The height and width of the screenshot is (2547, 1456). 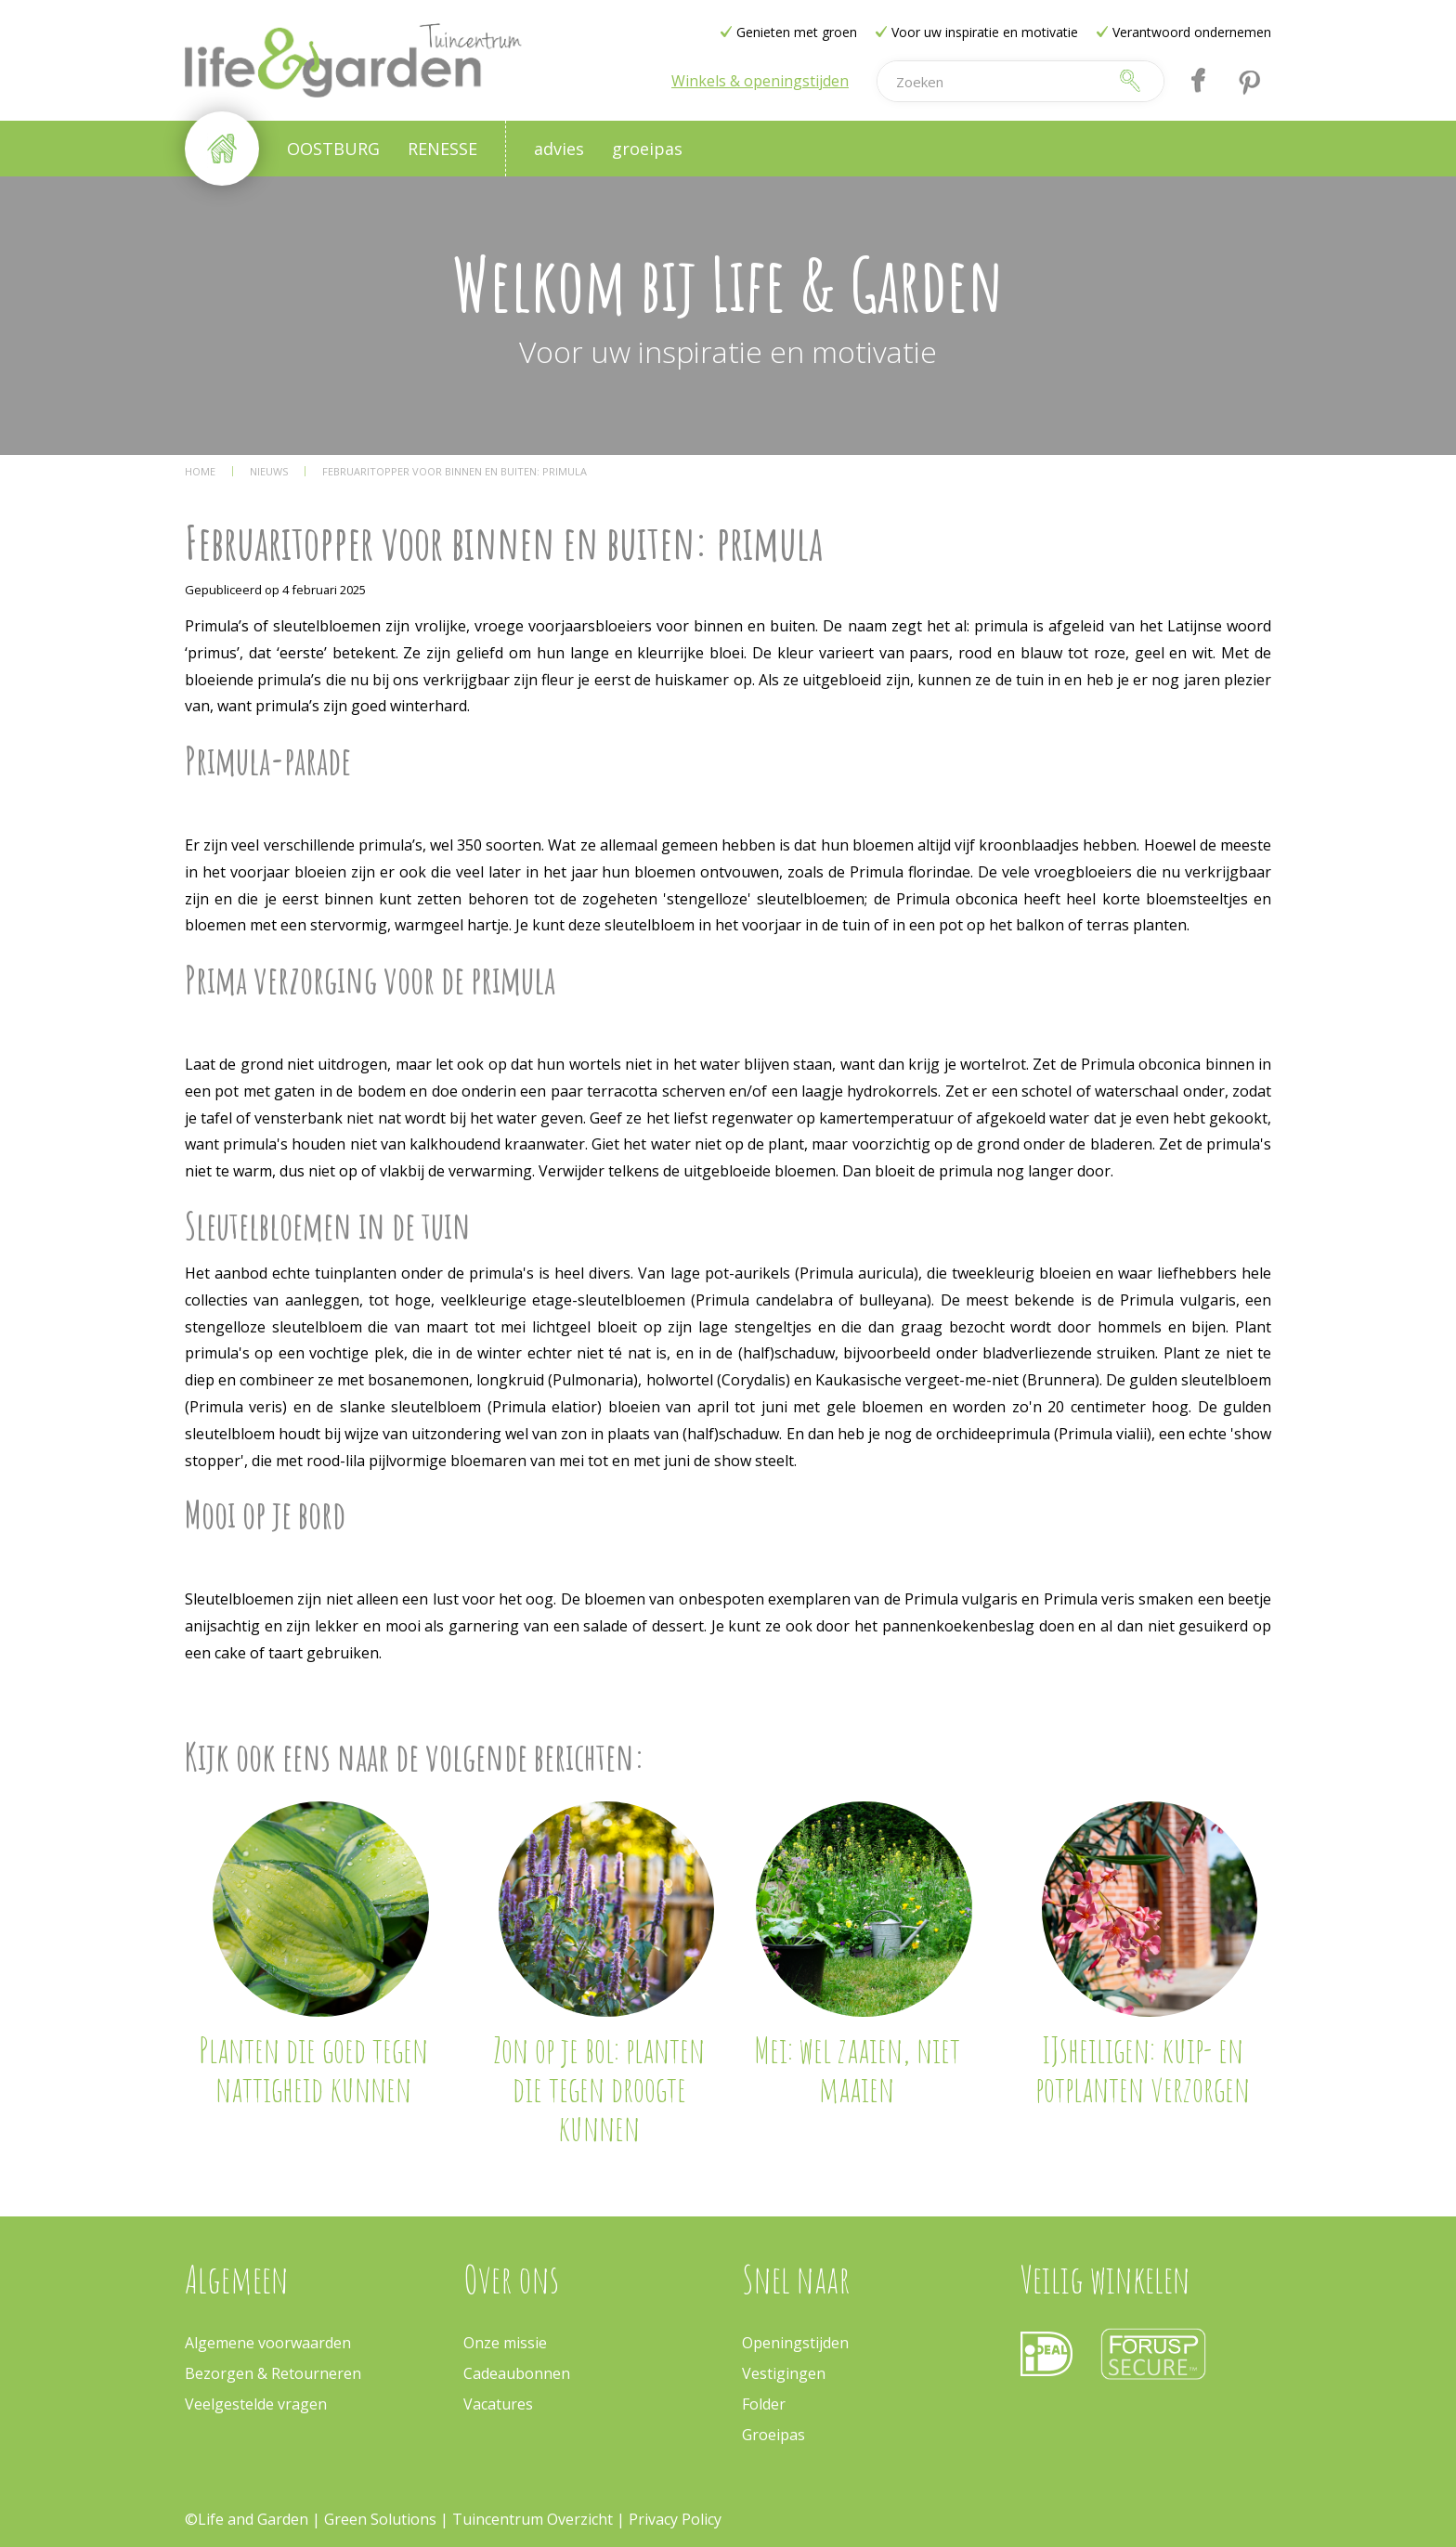 What do you see at coordinates (795, 2343) in the screenshot?
I see `Openingstijden` at bounding box center [795, 2343].